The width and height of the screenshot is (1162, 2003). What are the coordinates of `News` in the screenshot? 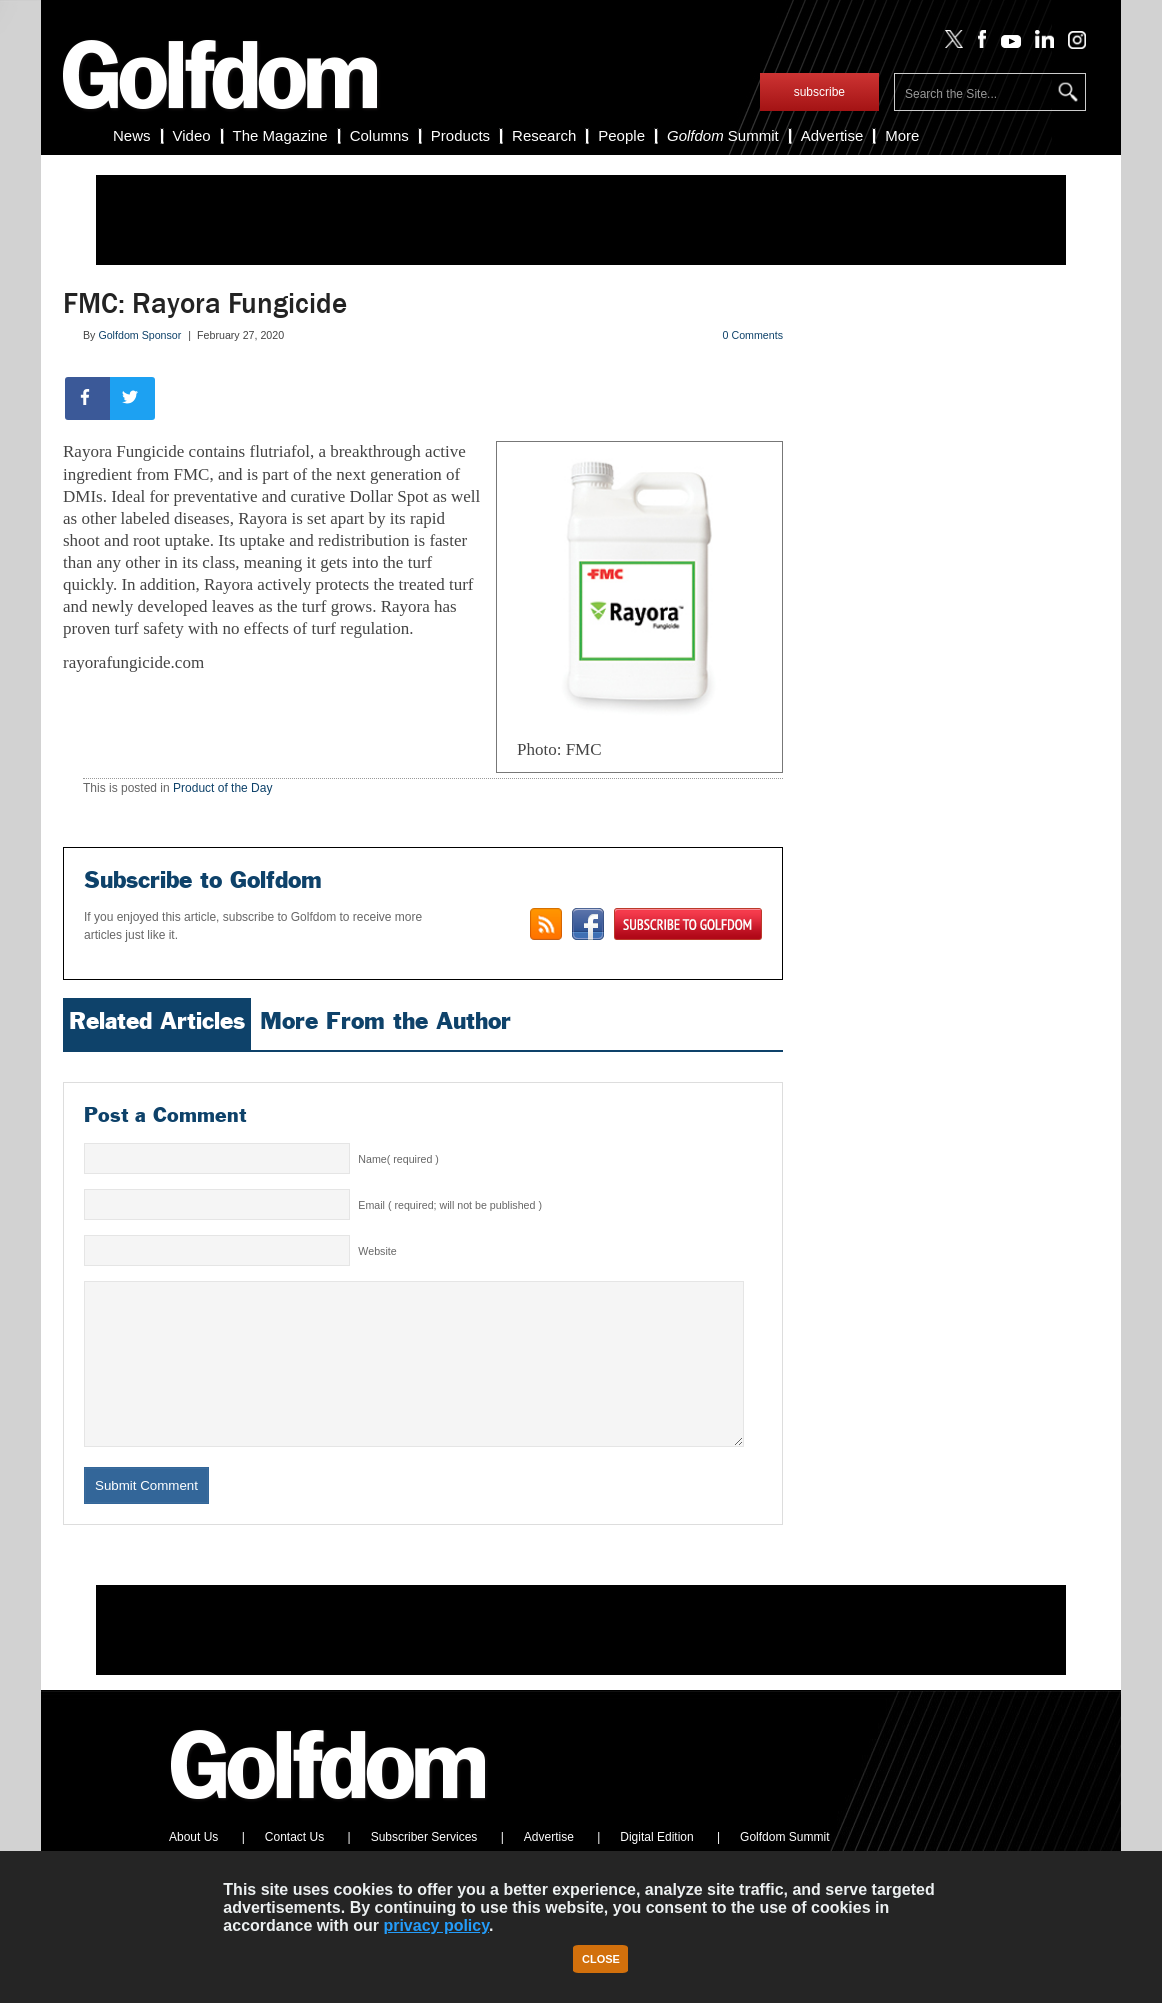 It's located at (132, 135).